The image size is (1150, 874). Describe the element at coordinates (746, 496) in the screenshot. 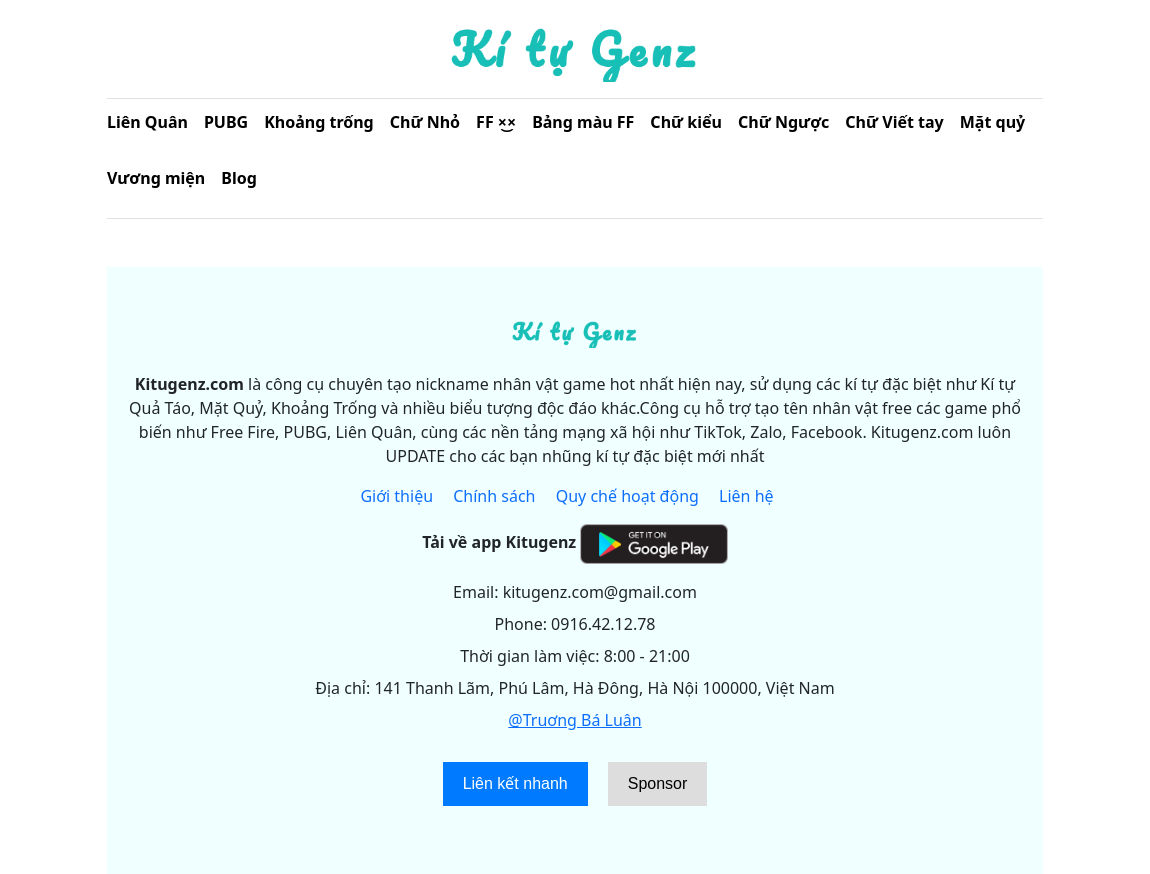

I see `Liên hệ` at that location.